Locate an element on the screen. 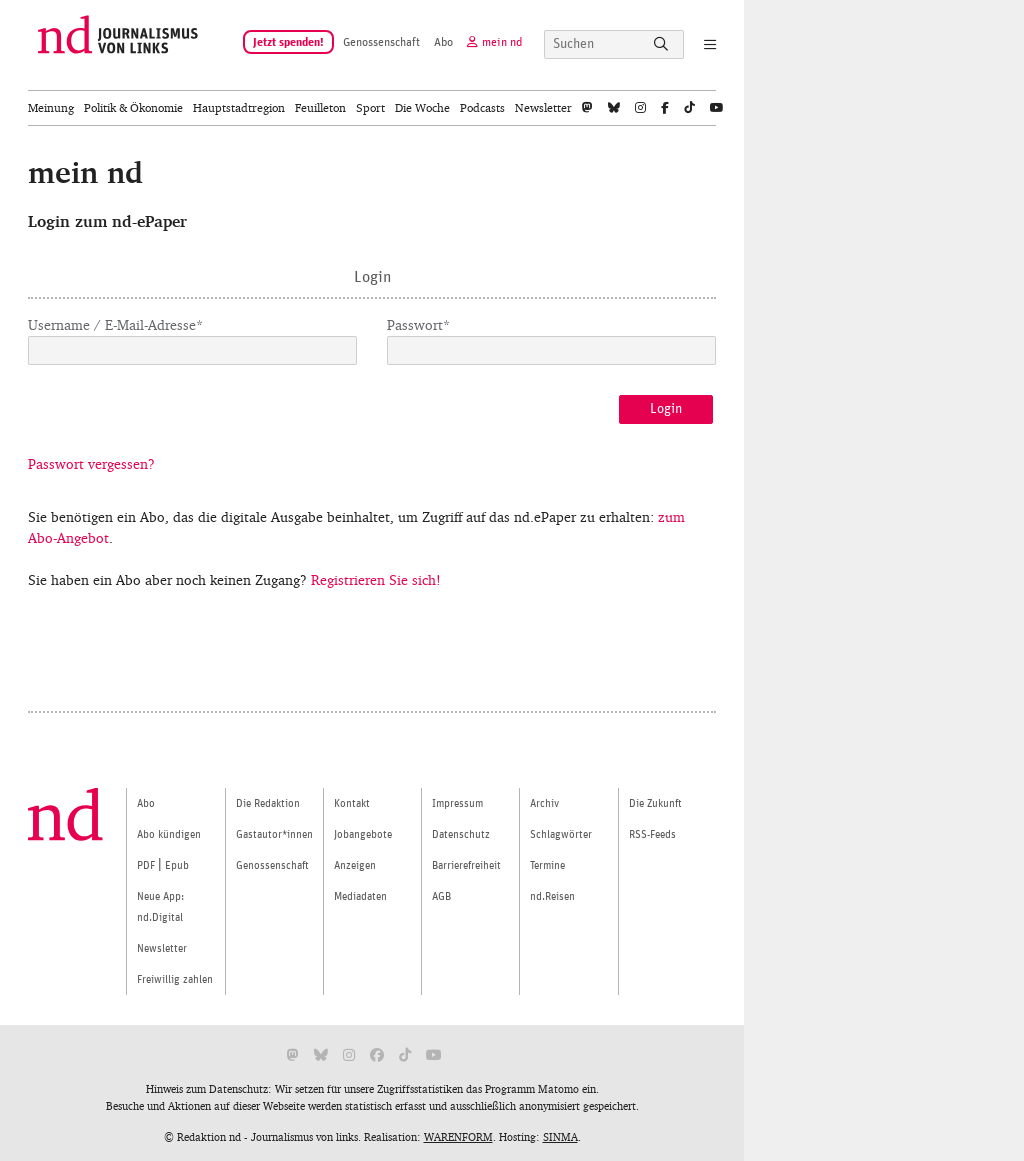 This screenshot has height=1161, width=1024. [Navigation] is located at coordinates (702, 46).